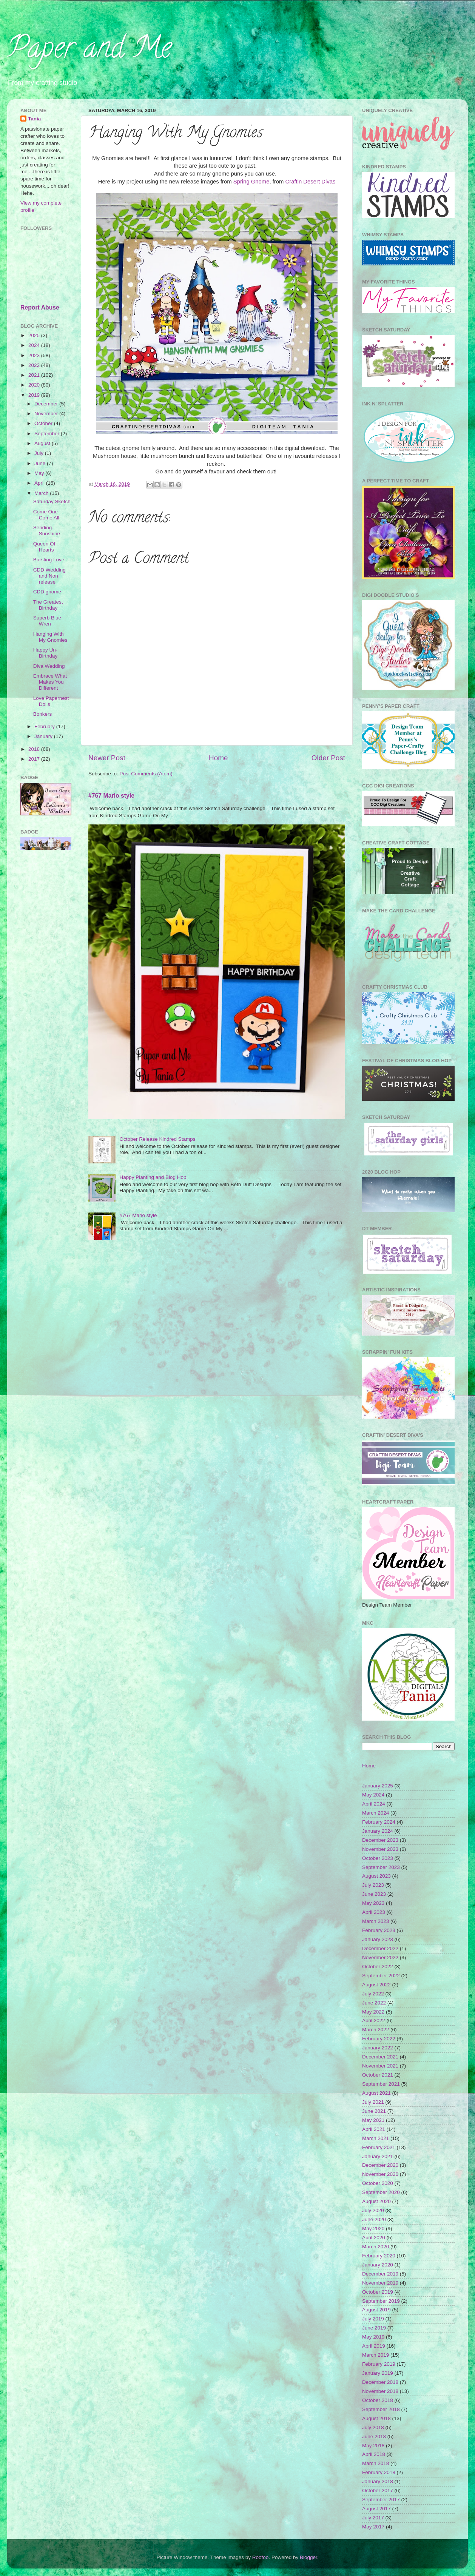 This screenshot has height=2576, width=475. I want to click on December 2021, so click(380, 2057).